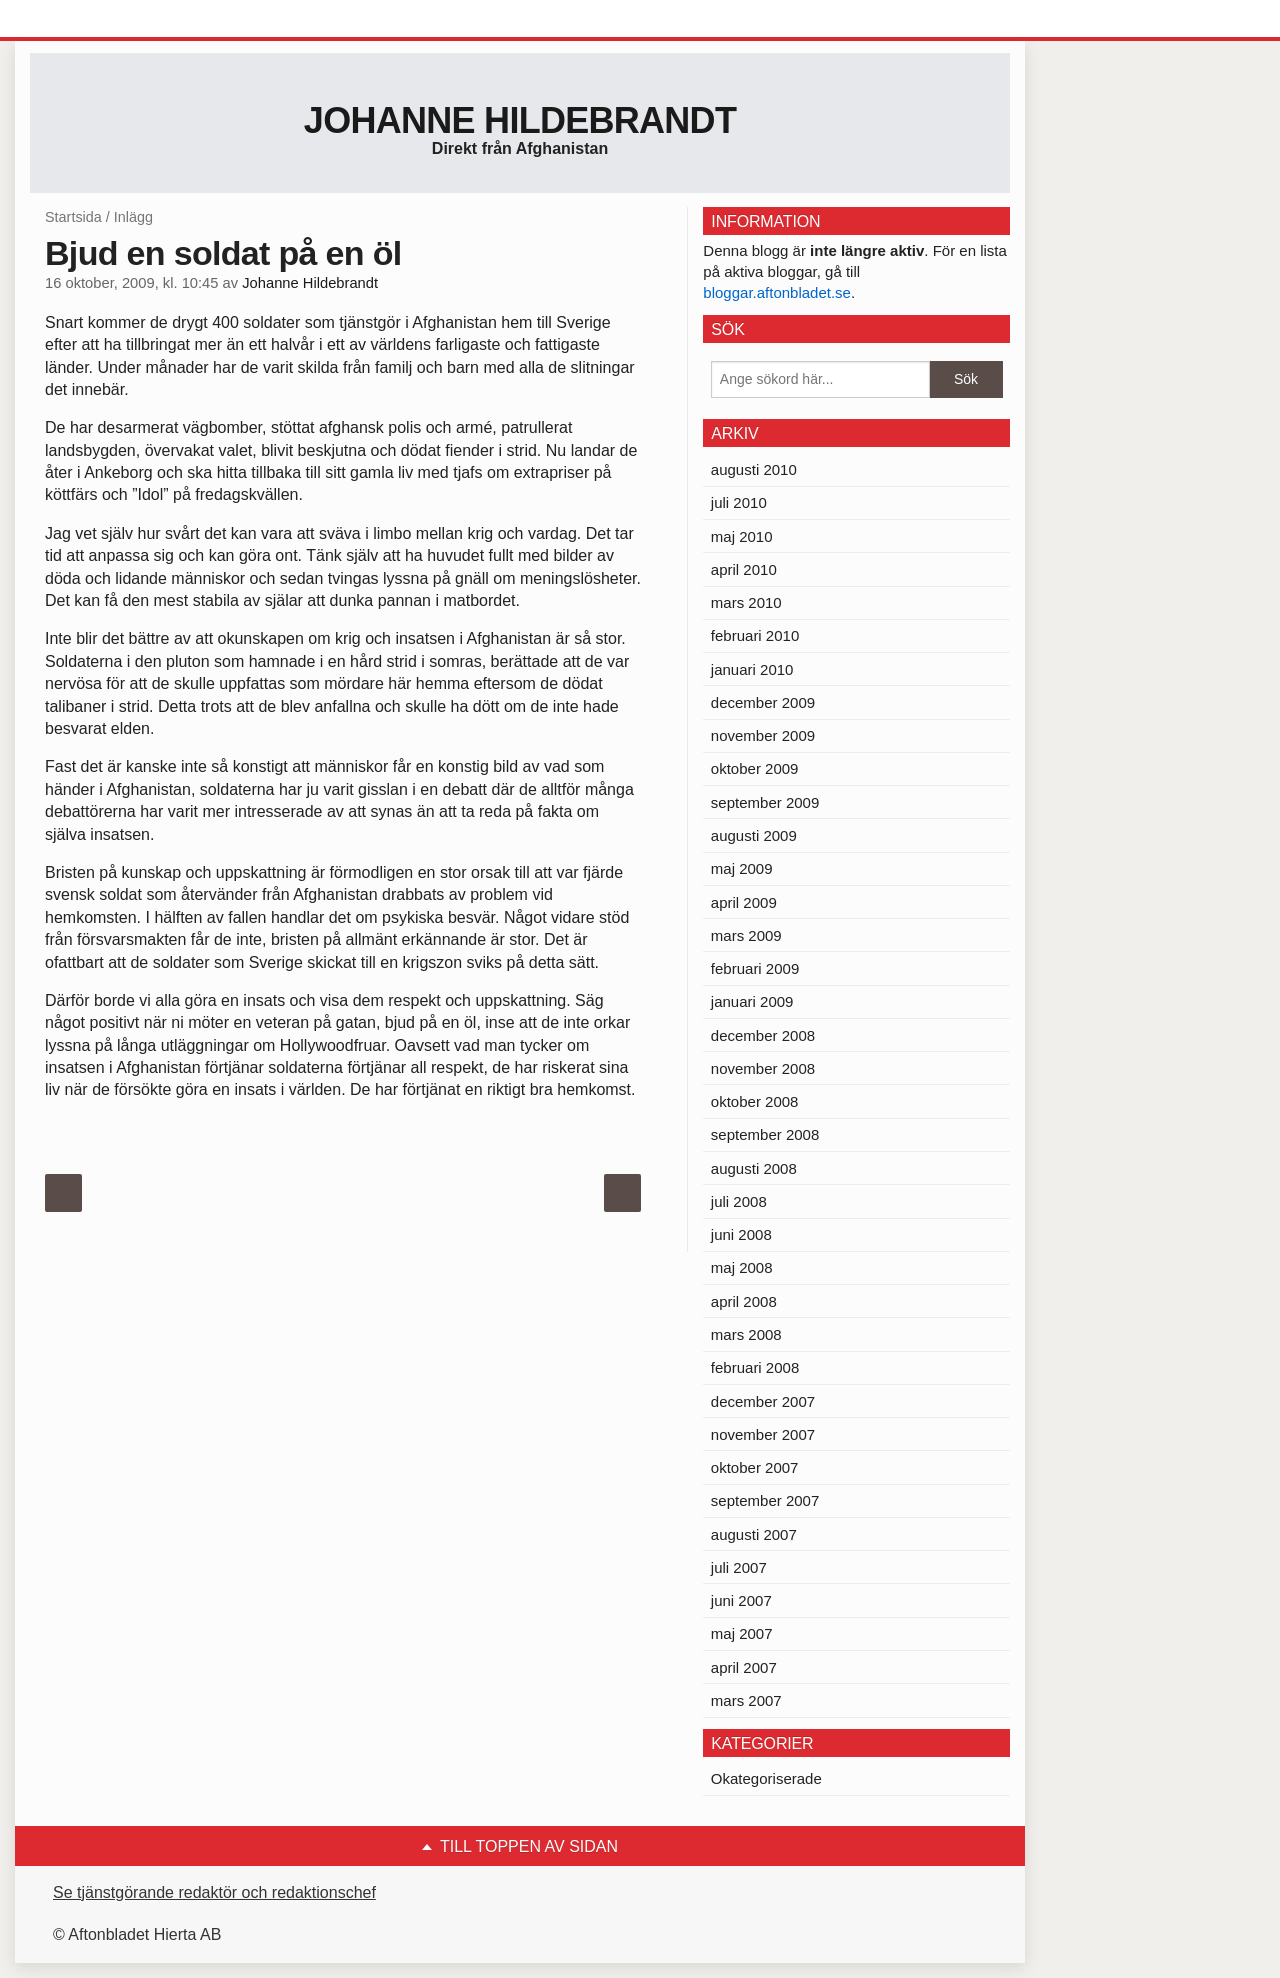 The height and width of the screenshot is (1978, 1280). I want to click on juli 2008, so click(739, 1201).